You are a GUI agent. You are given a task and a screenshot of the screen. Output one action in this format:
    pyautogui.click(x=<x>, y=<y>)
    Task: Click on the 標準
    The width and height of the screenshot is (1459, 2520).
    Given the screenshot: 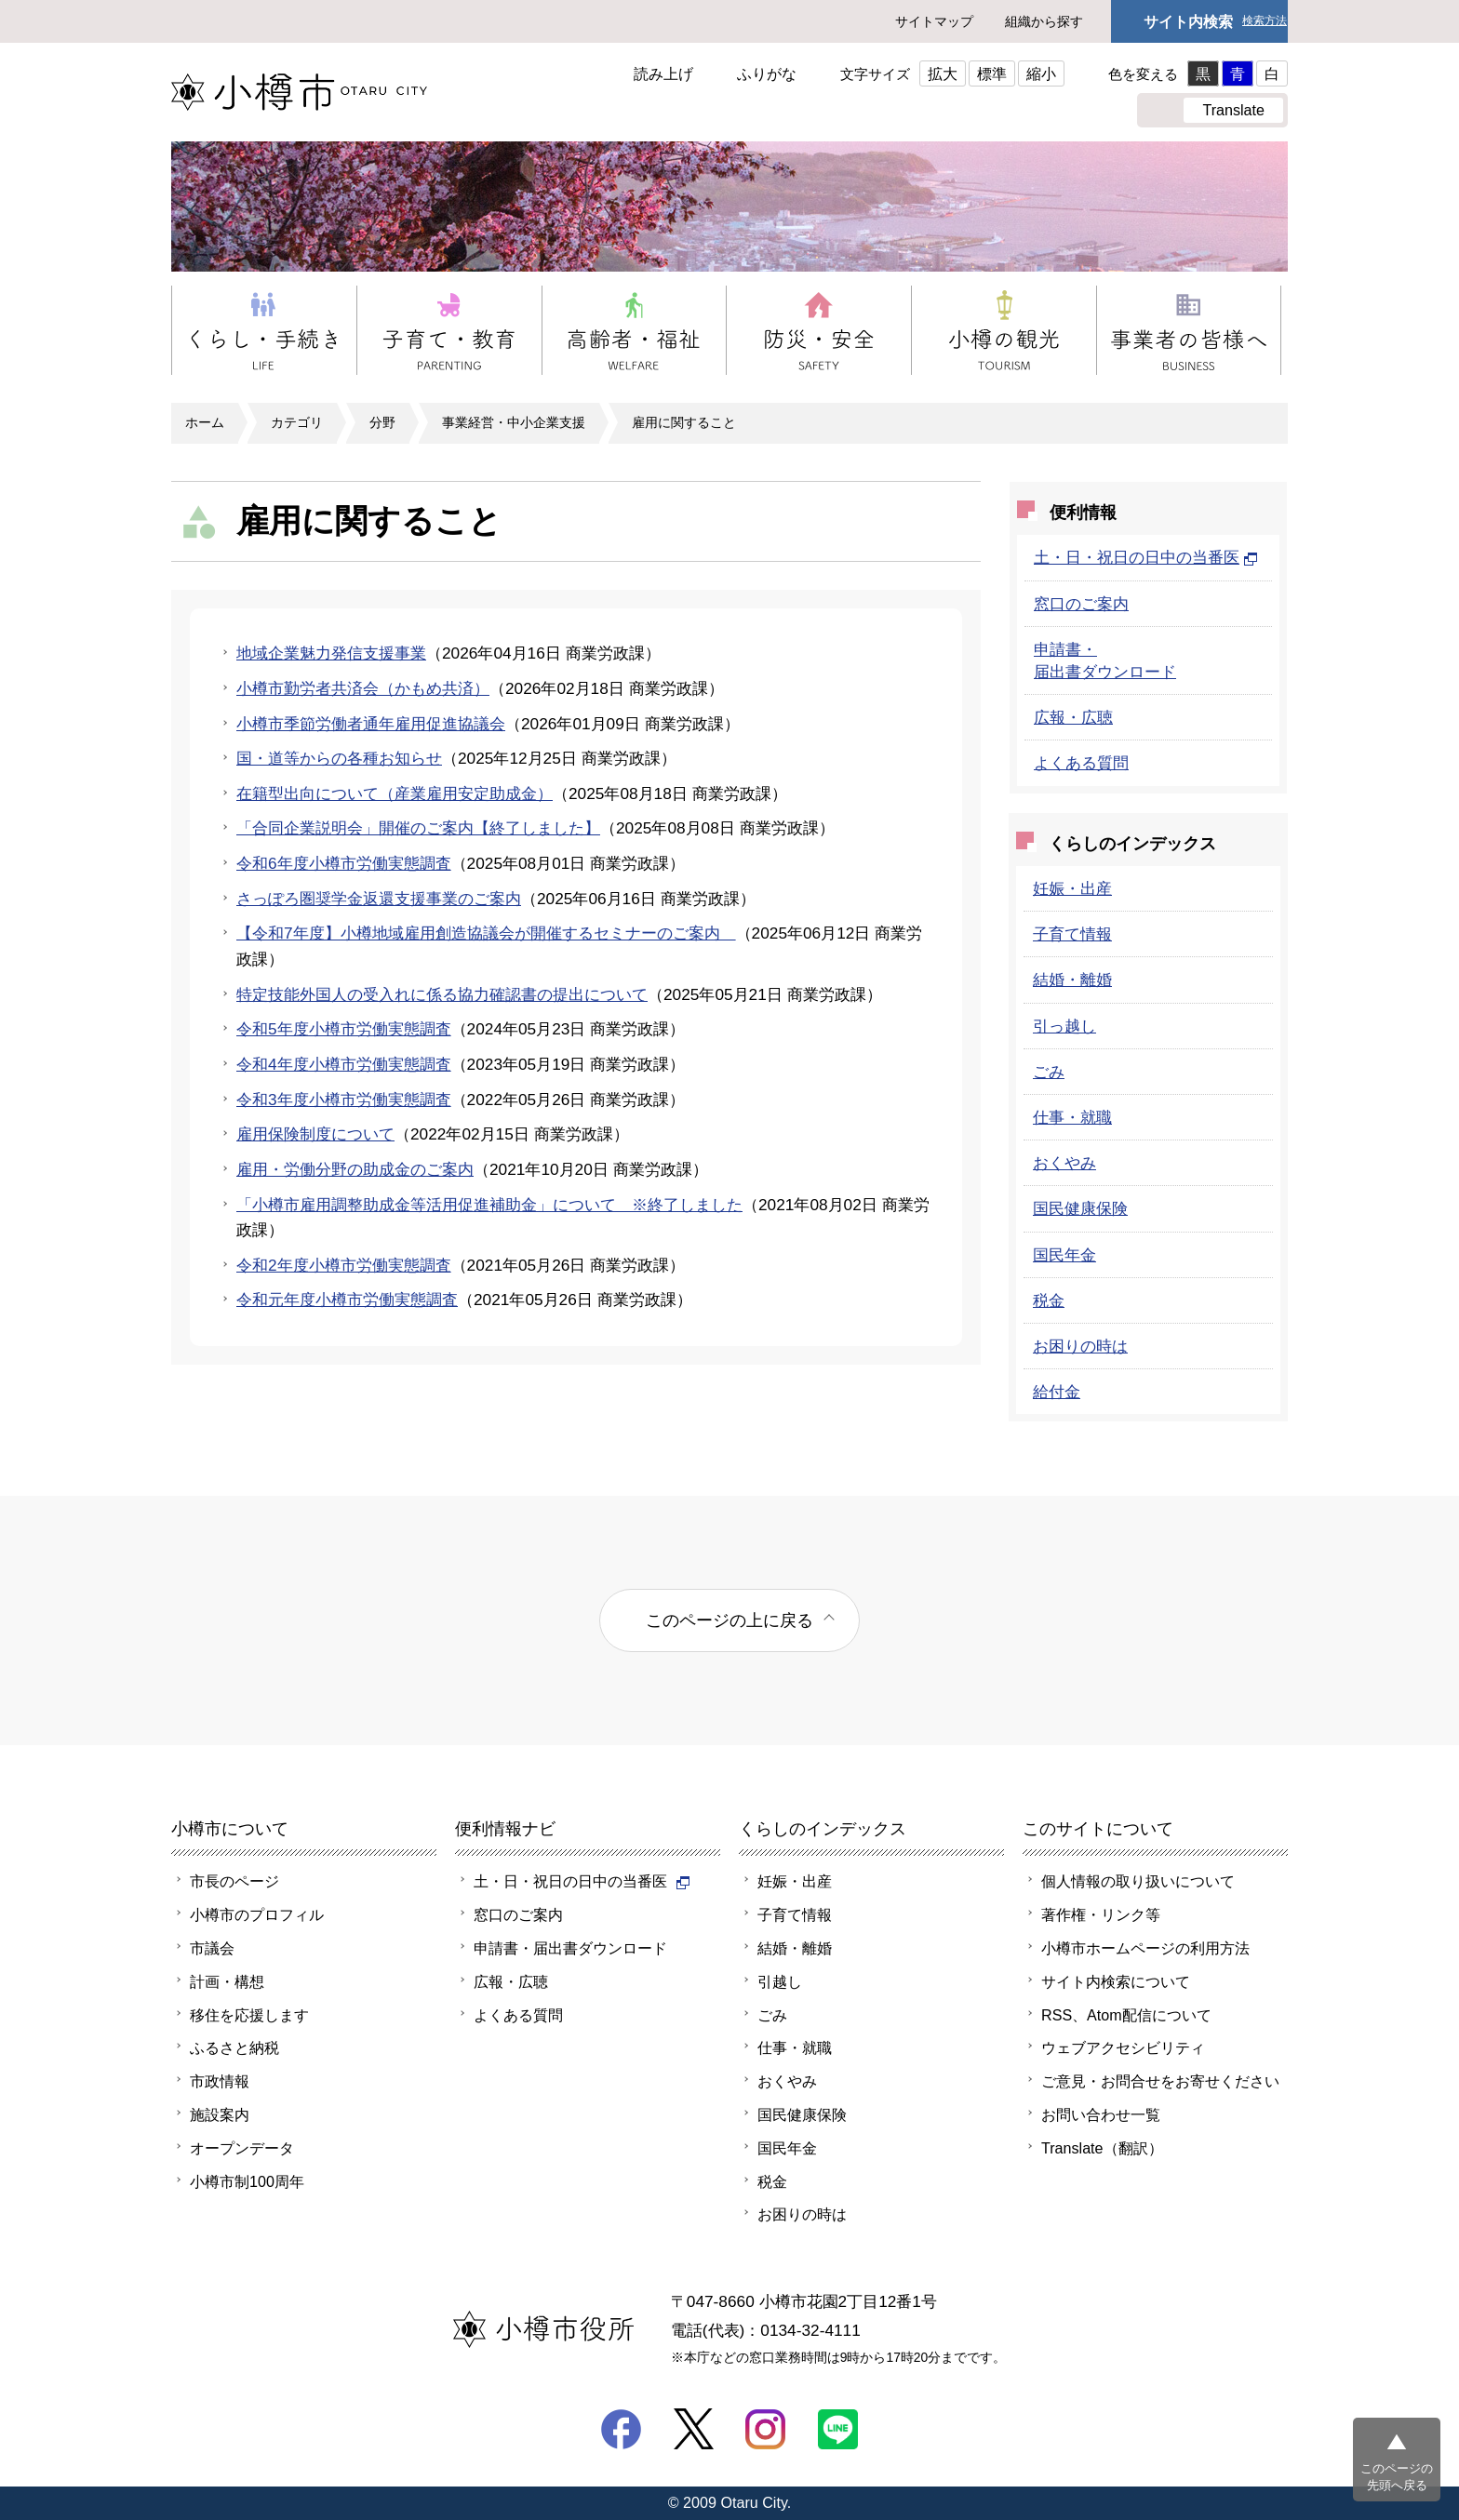 What is the action you would take?
    pyautogui.click(x=992, y=73)
    